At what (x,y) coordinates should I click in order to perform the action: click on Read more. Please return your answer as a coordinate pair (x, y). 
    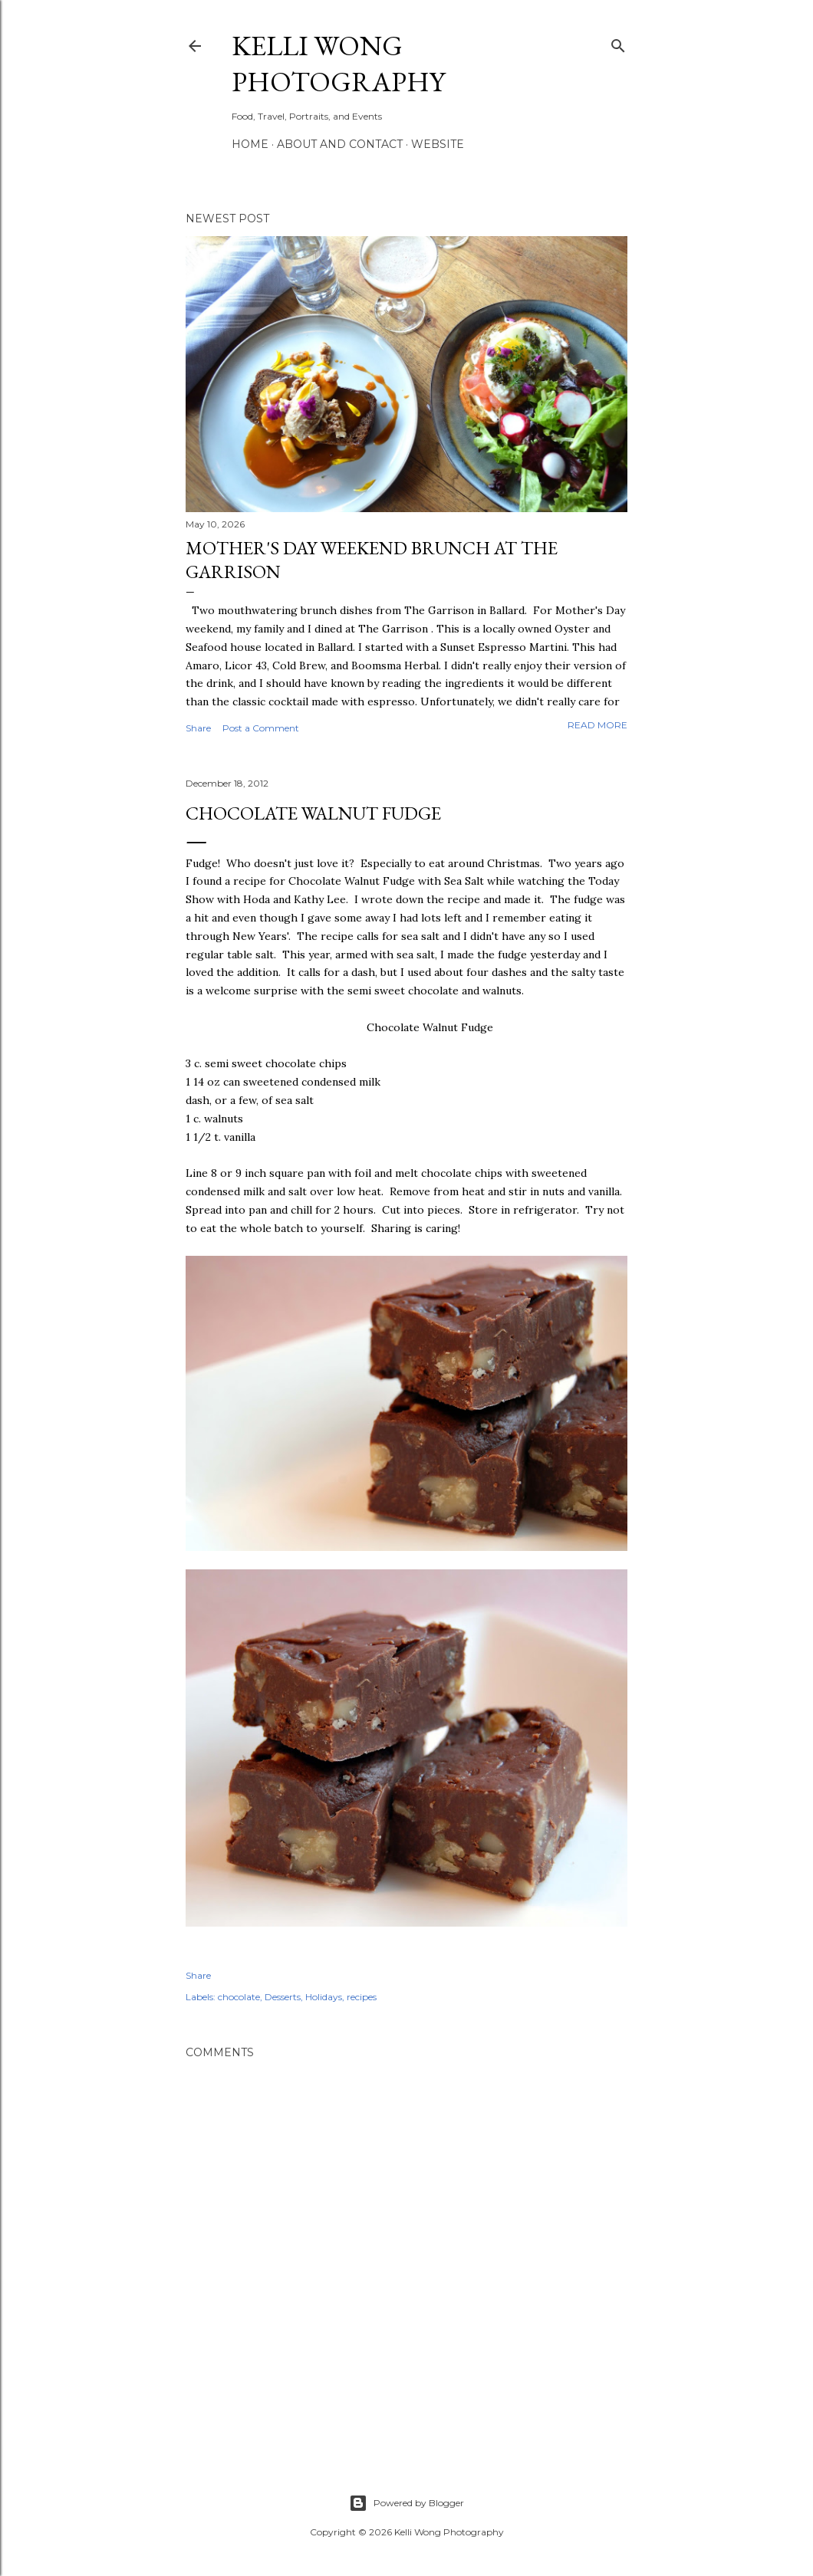
    Looking at the image, I should click on (597, 725).